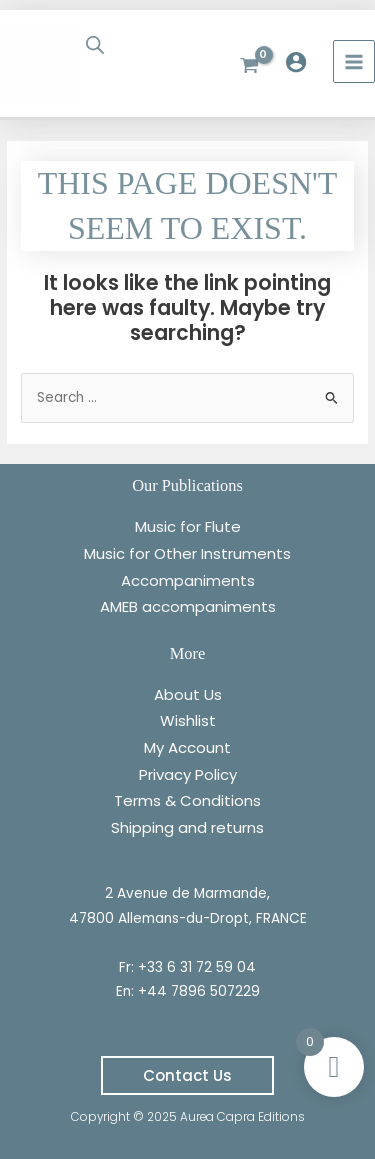  Describe the element at coordinates (97, 45) in the screenshot. I see `[Open search bar]` at that location.